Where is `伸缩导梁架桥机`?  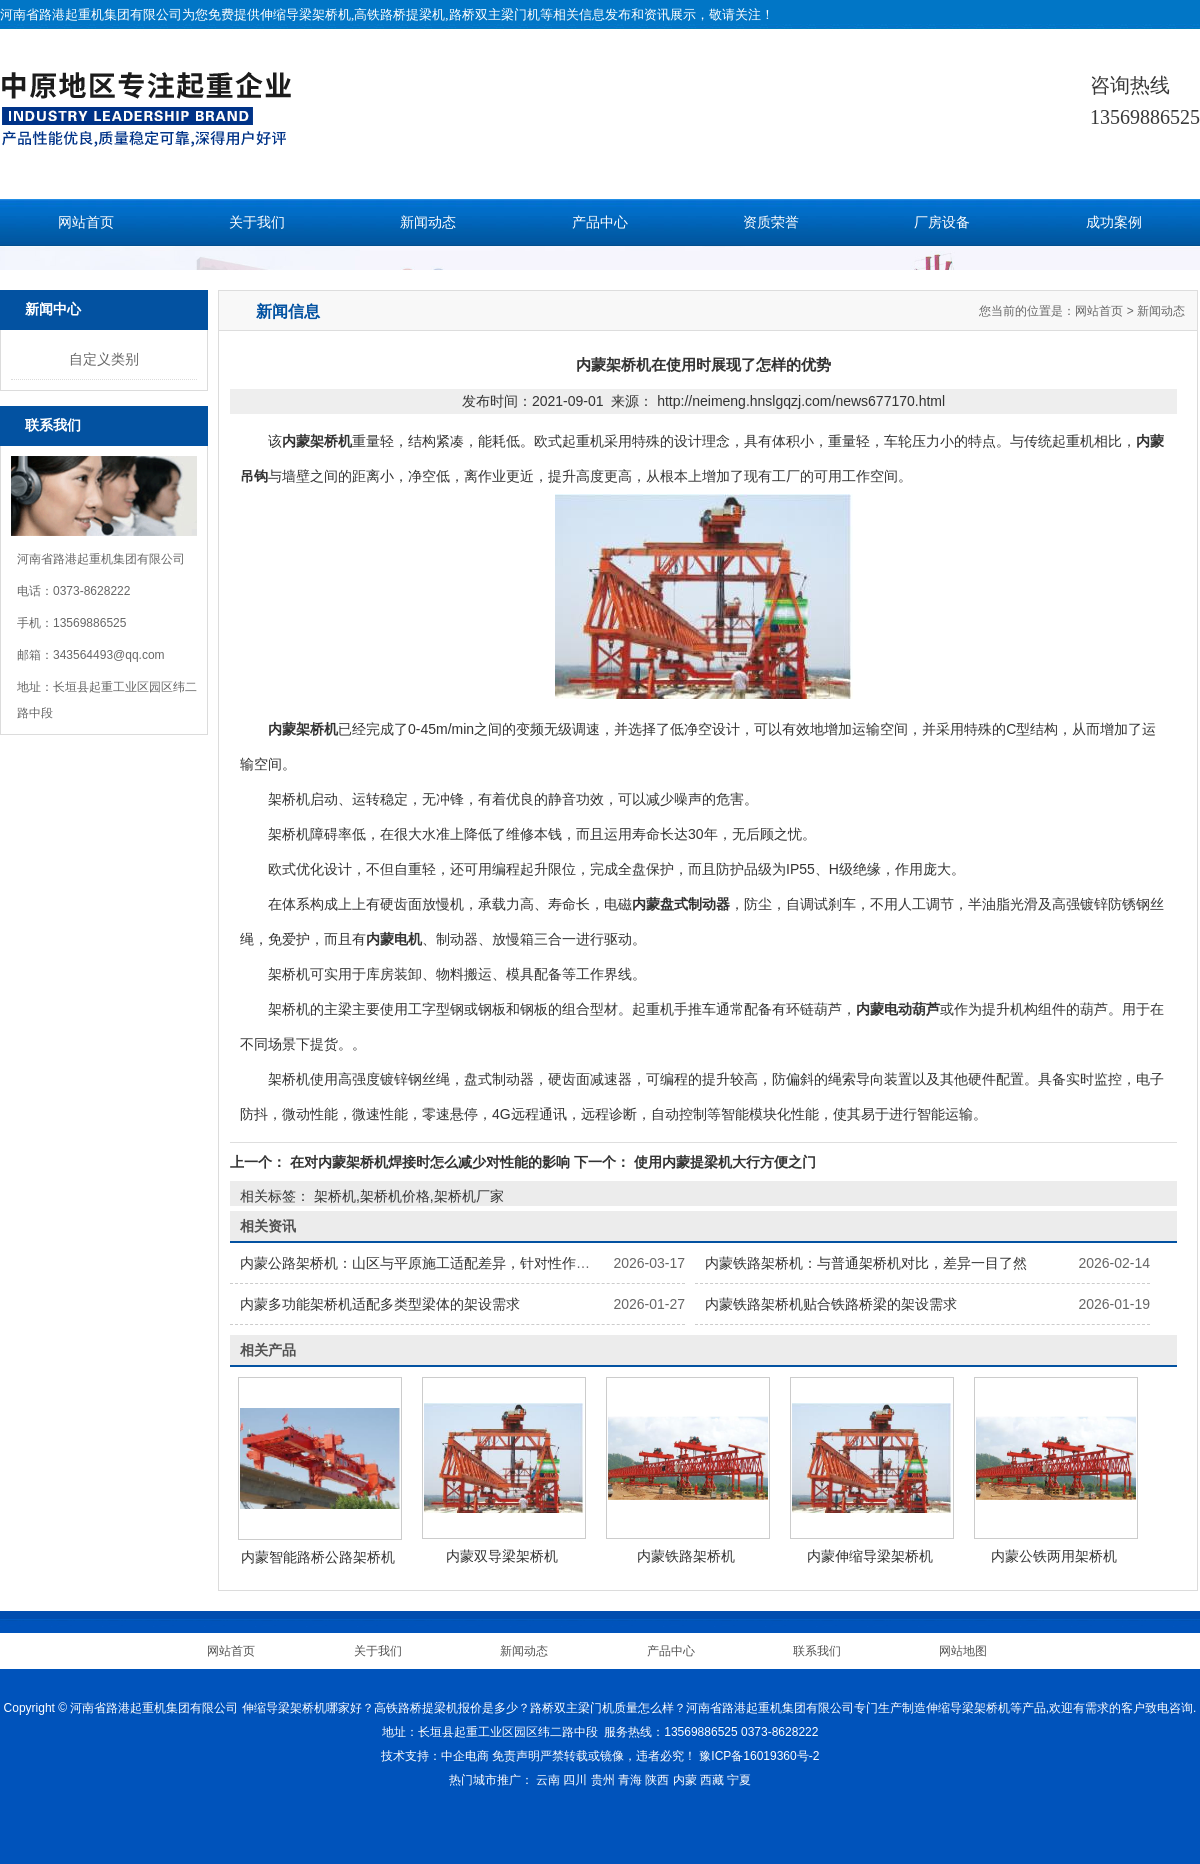
伸缩导梁架桥机 is located at coordinates (305, 14).